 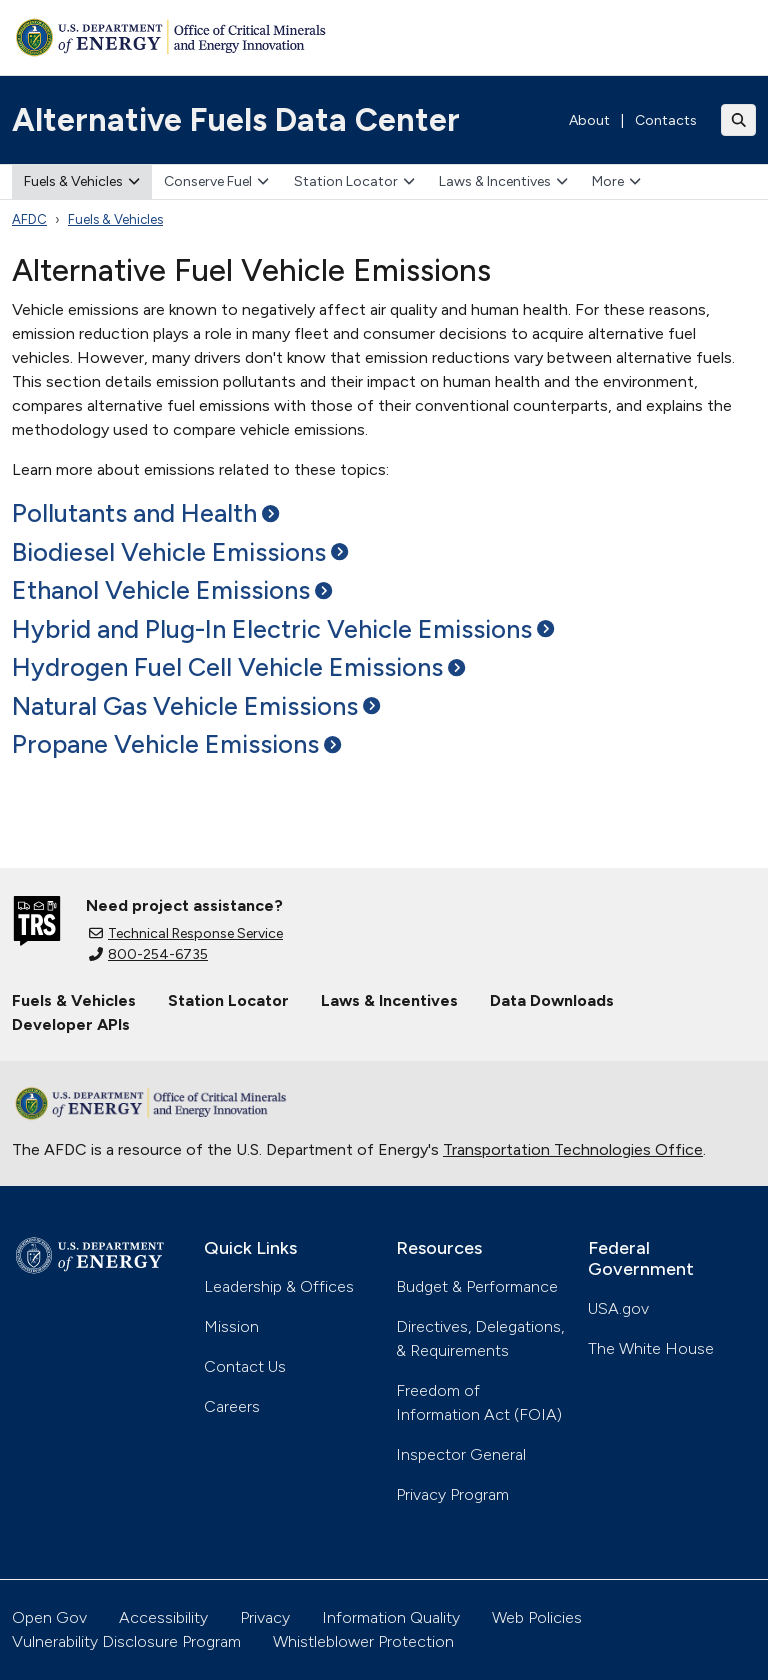 I want to click on Data Downloads, so click(x=552, y=1000).